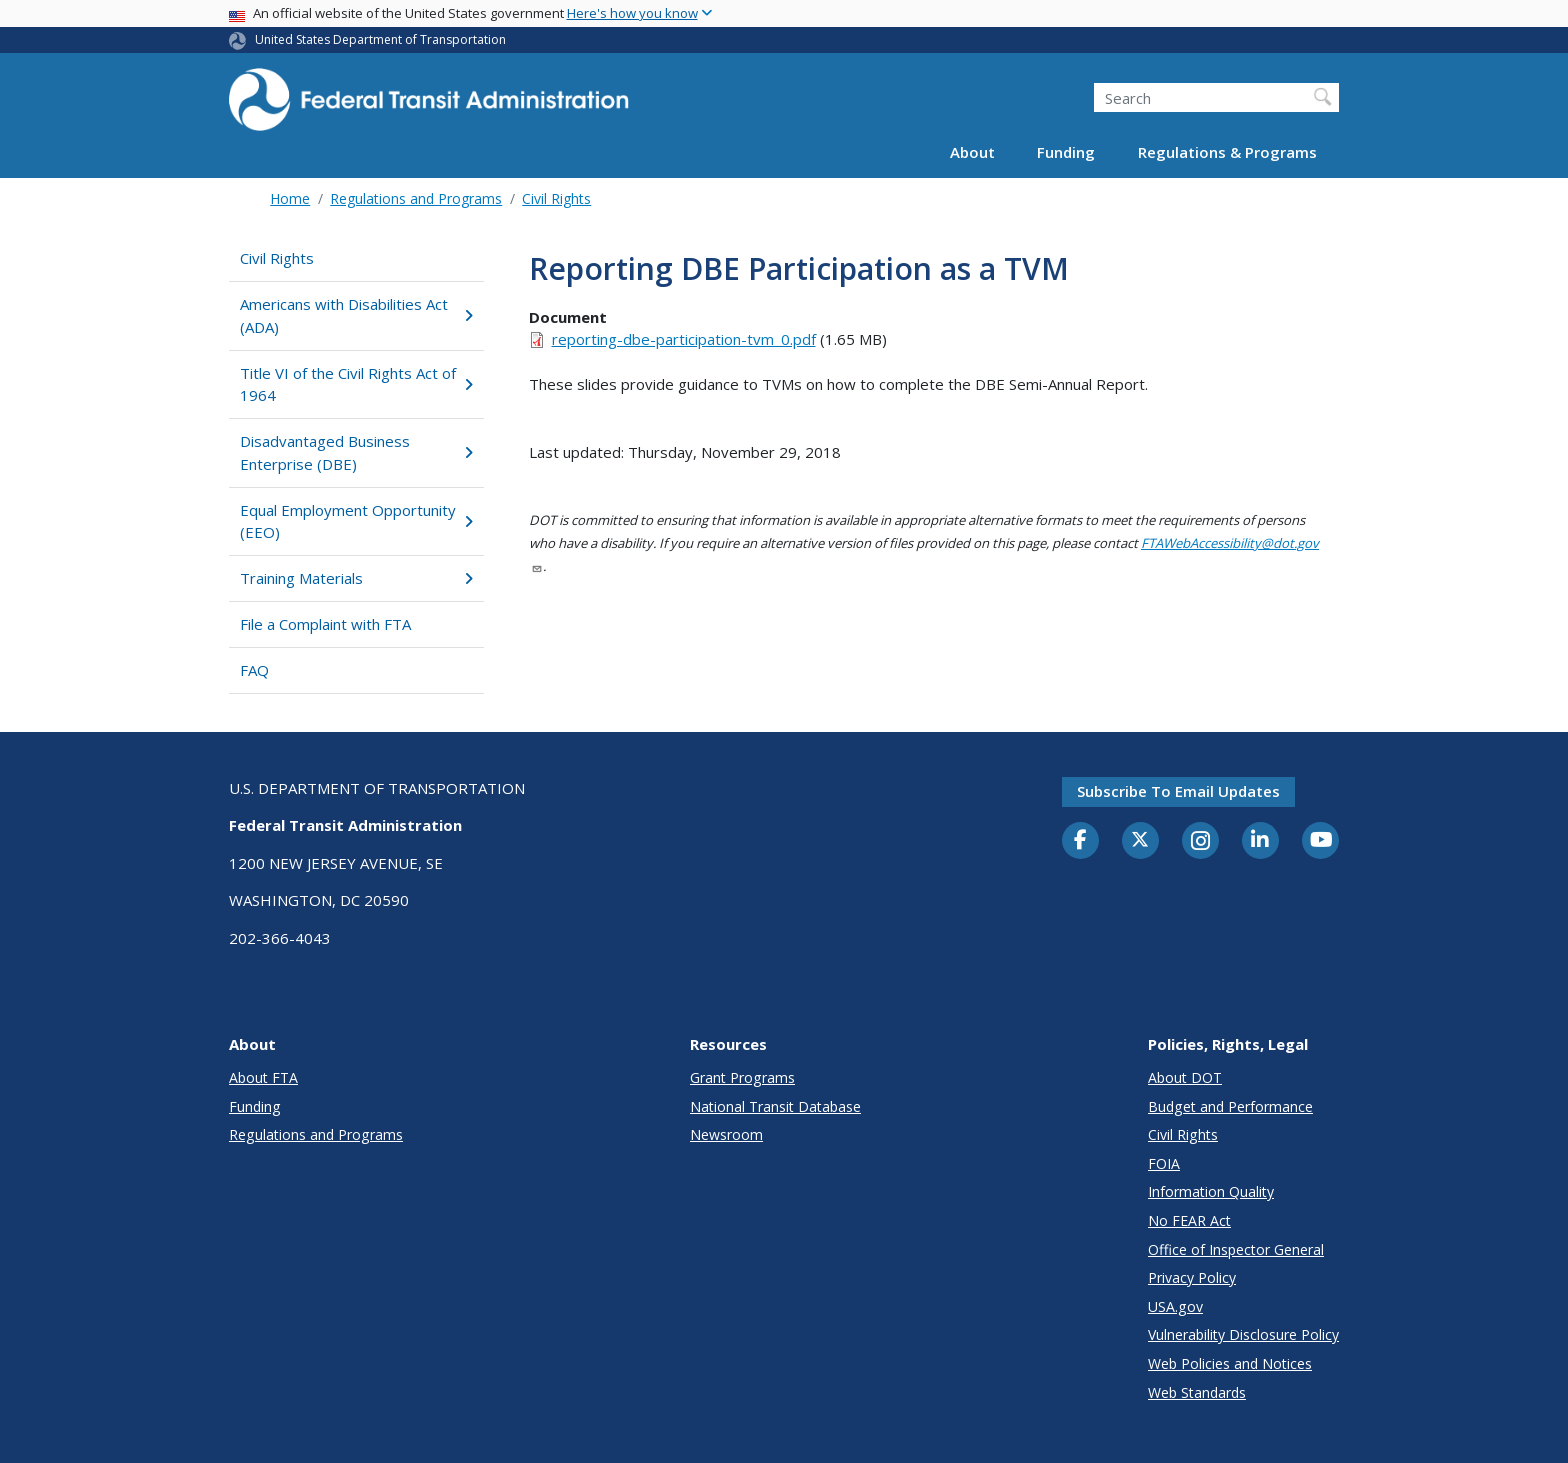  Describe the element at coordinates (1066, 152) in the screenshot. I see `Funding` at that location.